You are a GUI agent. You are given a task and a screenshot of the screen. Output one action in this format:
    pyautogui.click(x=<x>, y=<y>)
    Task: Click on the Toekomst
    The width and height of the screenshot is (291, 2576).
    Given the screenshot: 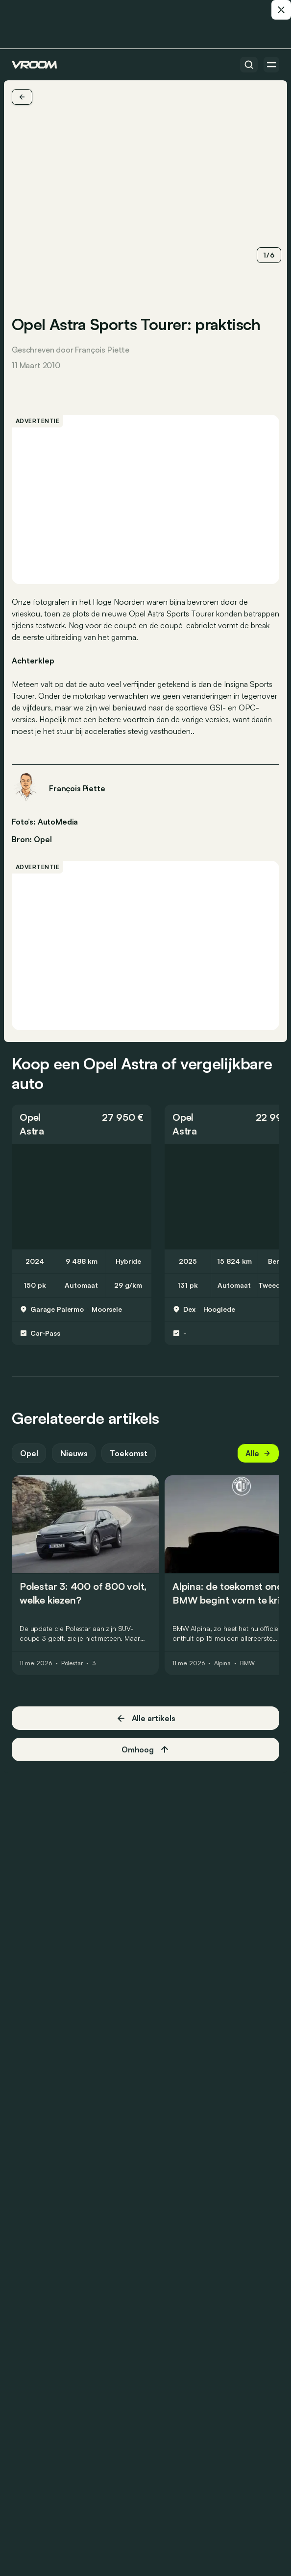 What is the action you would take?
    pyautogui.click(x=128, y=1453)
    